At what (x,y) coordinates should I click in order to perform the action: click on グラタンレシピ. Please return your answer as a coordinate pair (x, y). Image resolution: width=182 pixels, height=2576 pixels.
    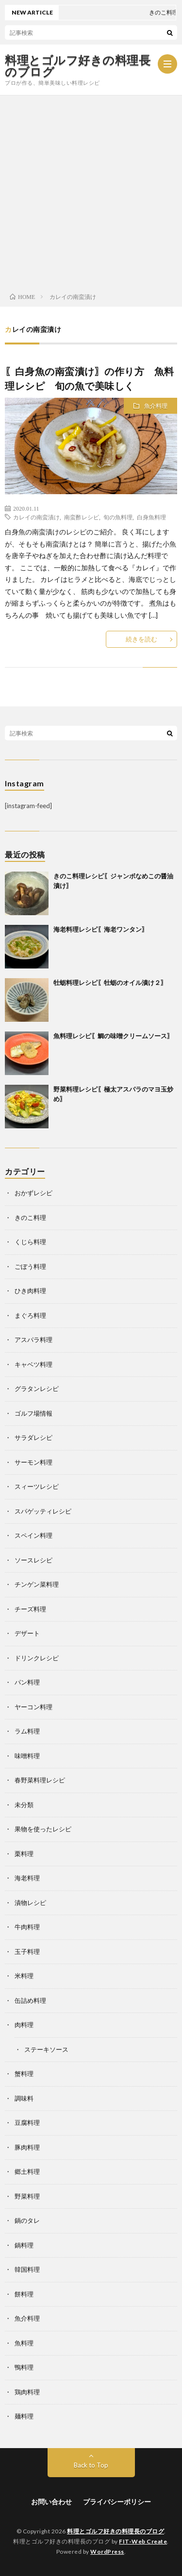
    Looking at the image, I should click on (37, 1388).